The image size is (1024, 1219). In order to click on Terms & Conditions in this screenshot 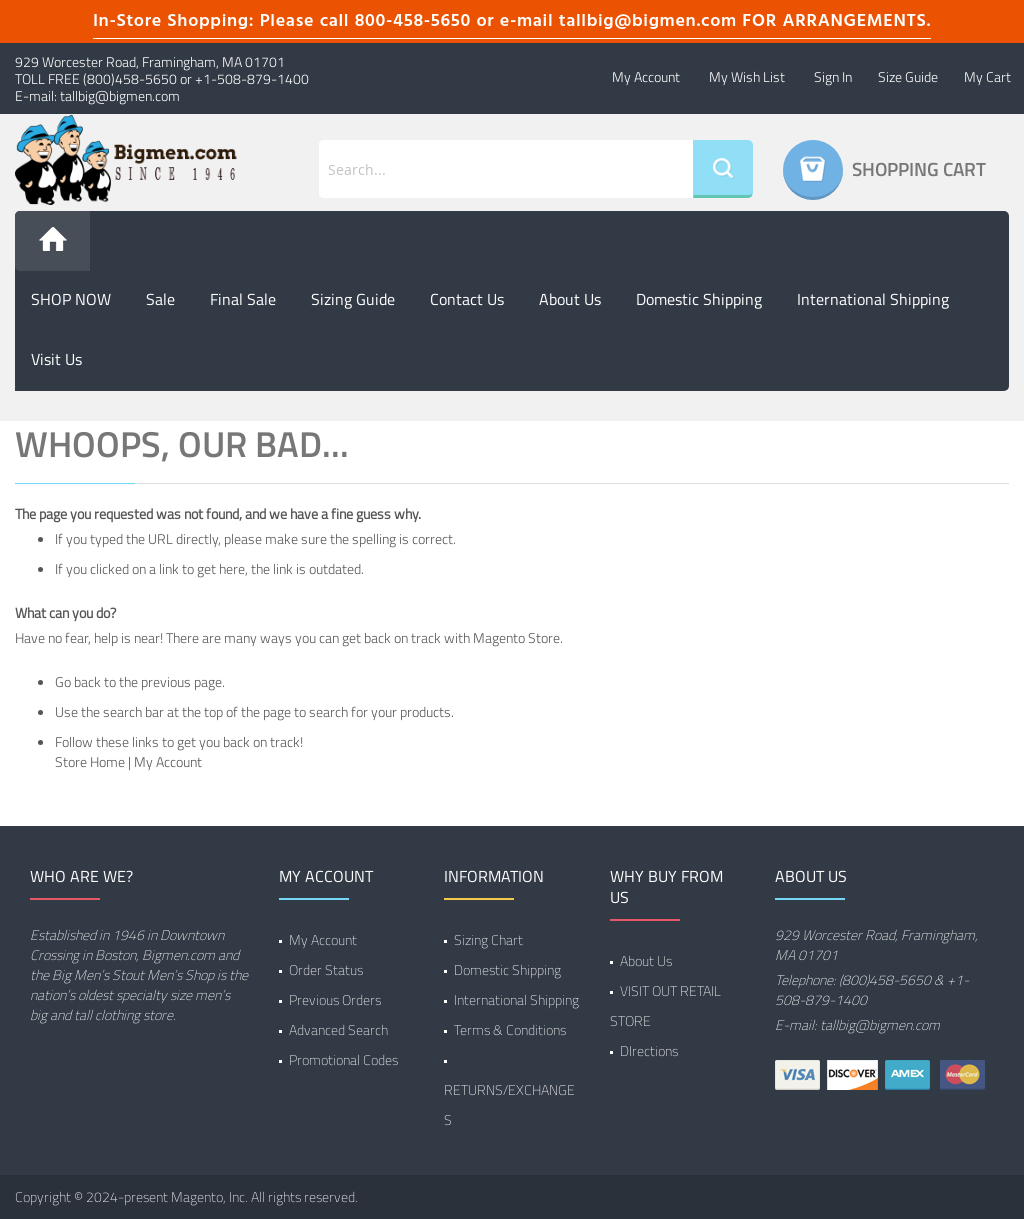, I will do `click(510, 1029)`.